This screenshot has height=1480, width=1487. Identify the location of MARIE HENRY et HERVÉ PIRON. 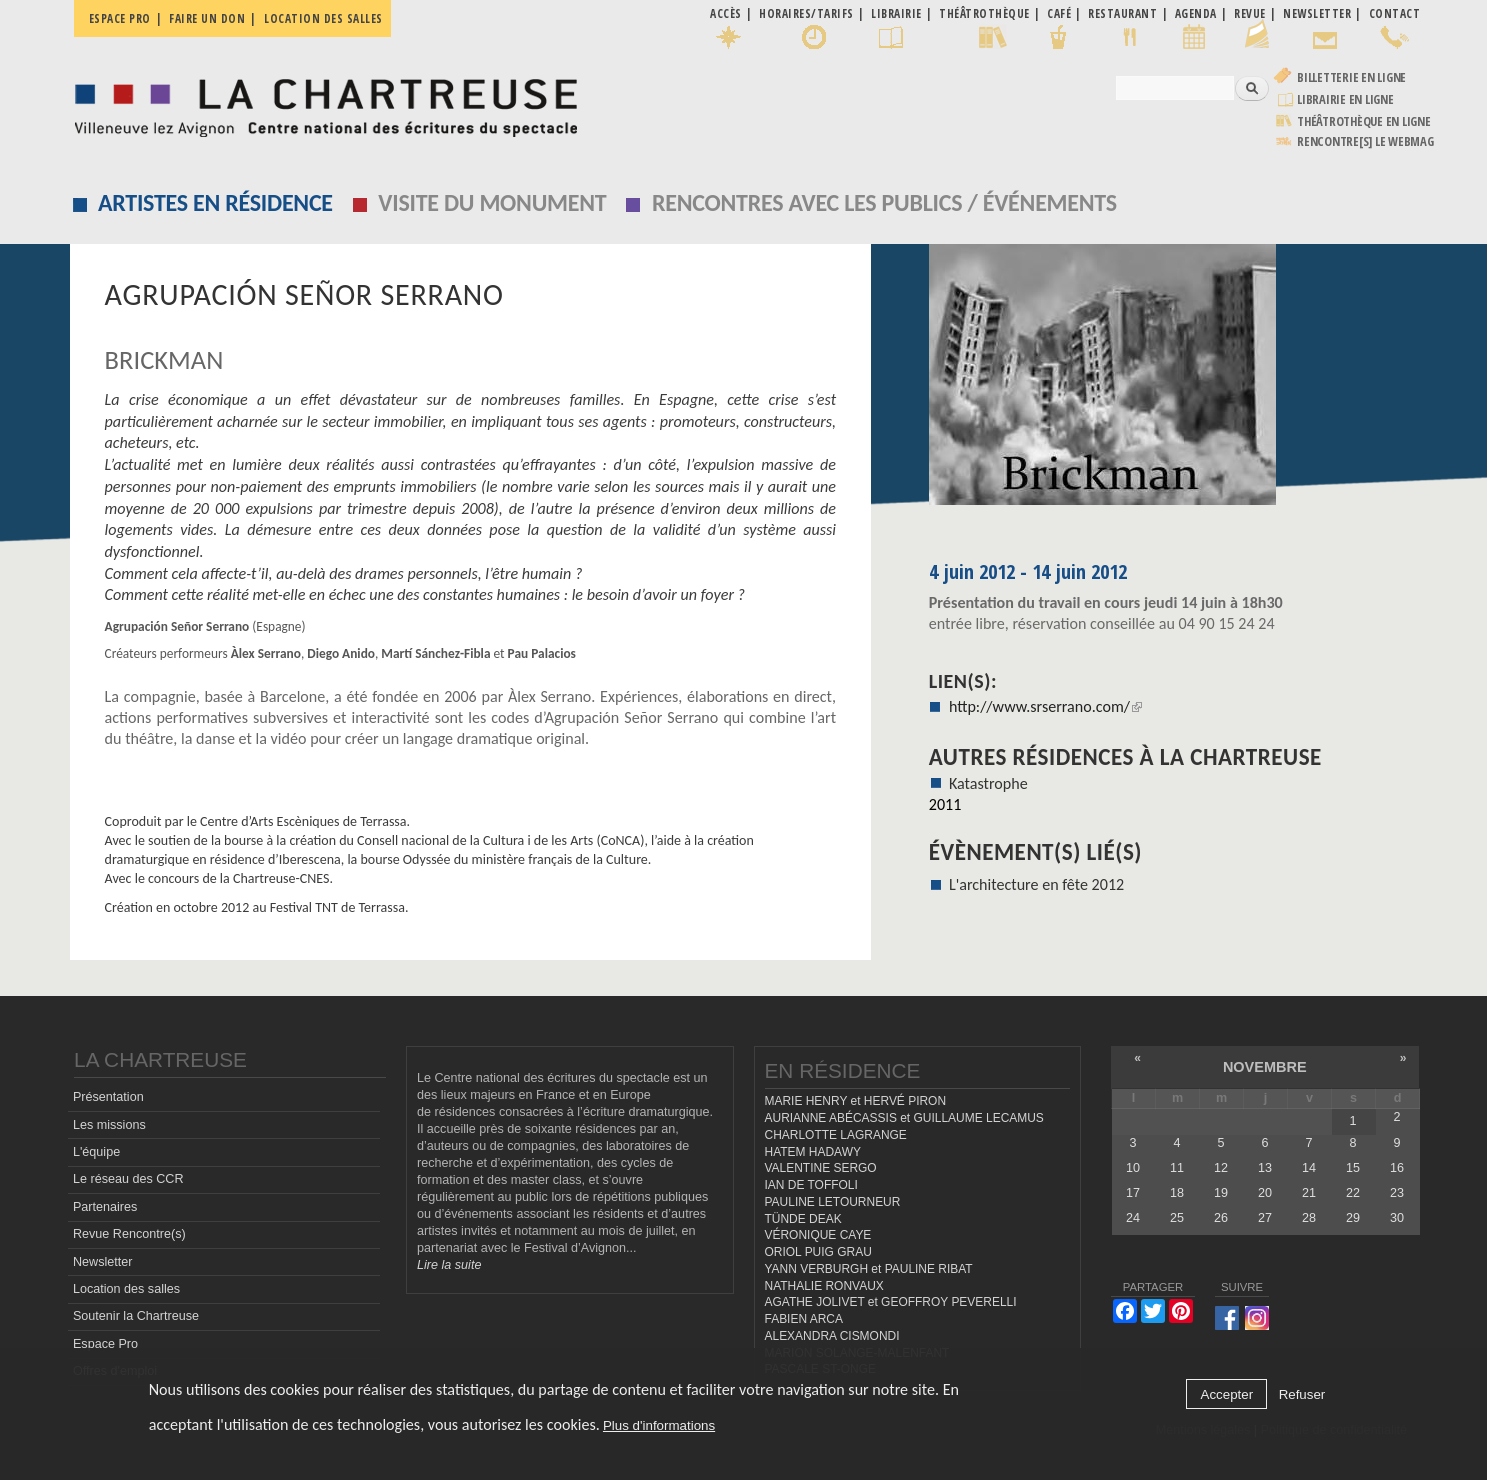
(856, 1101).